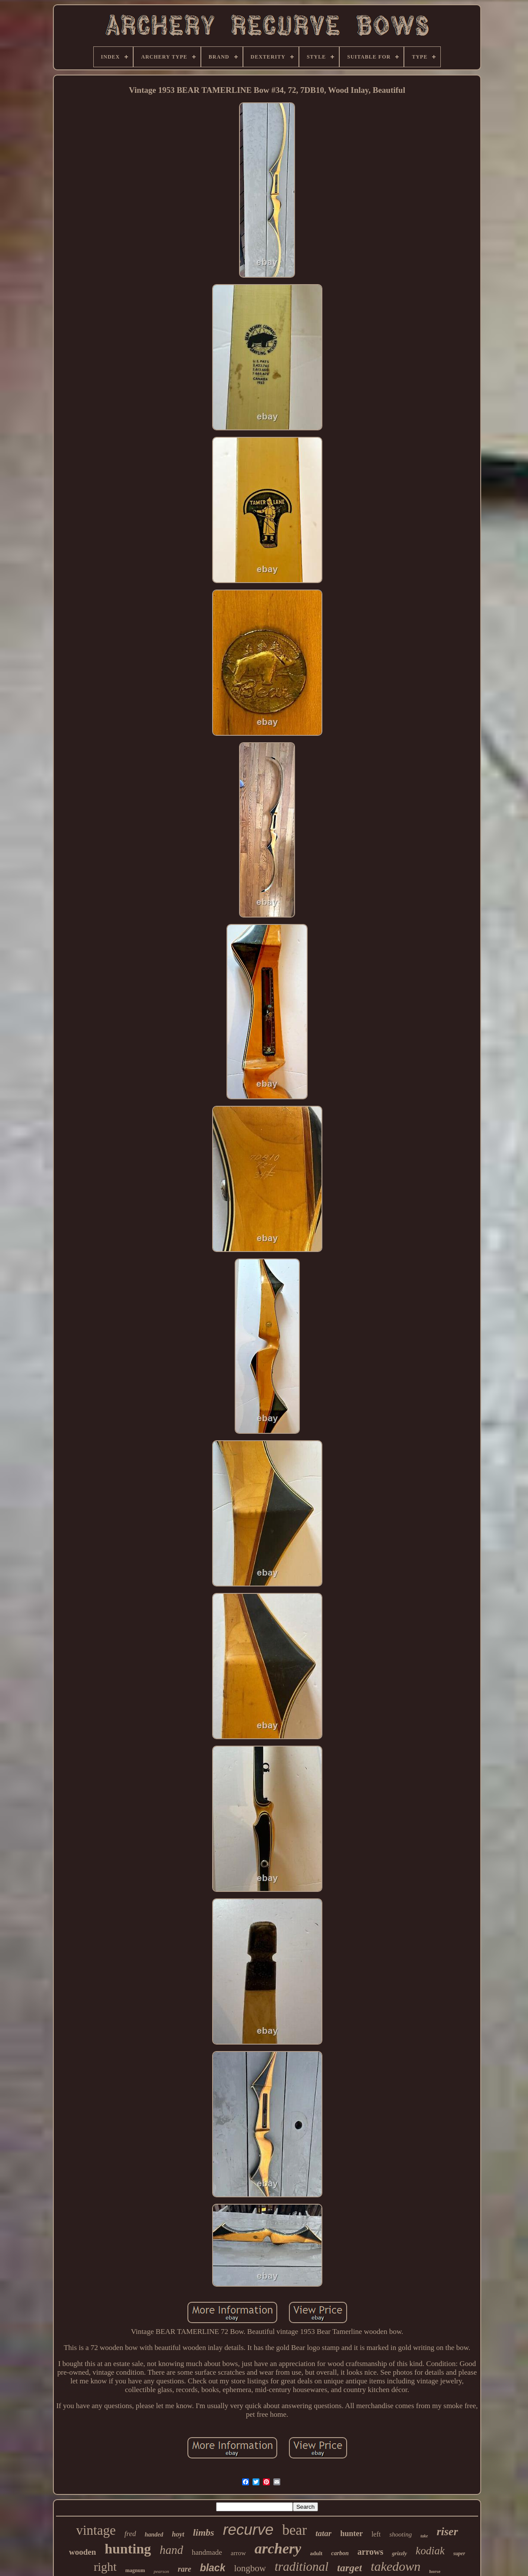  What do you see at coordinates (316, 2553) in the screenshot?
I see `adult` at bounding box center [316, 2553].